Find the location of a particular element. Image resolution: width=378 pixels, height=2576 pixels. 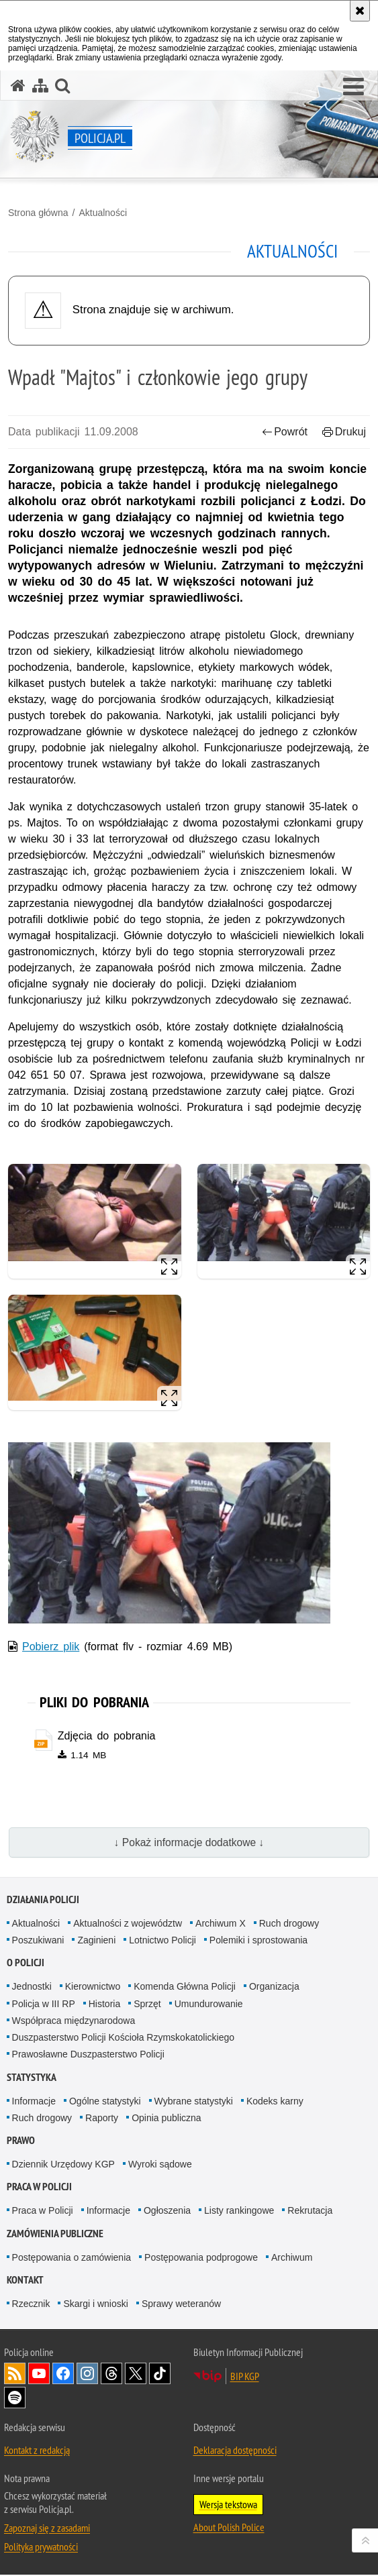

Policja w III RP is located at coordinates (43, 2004).